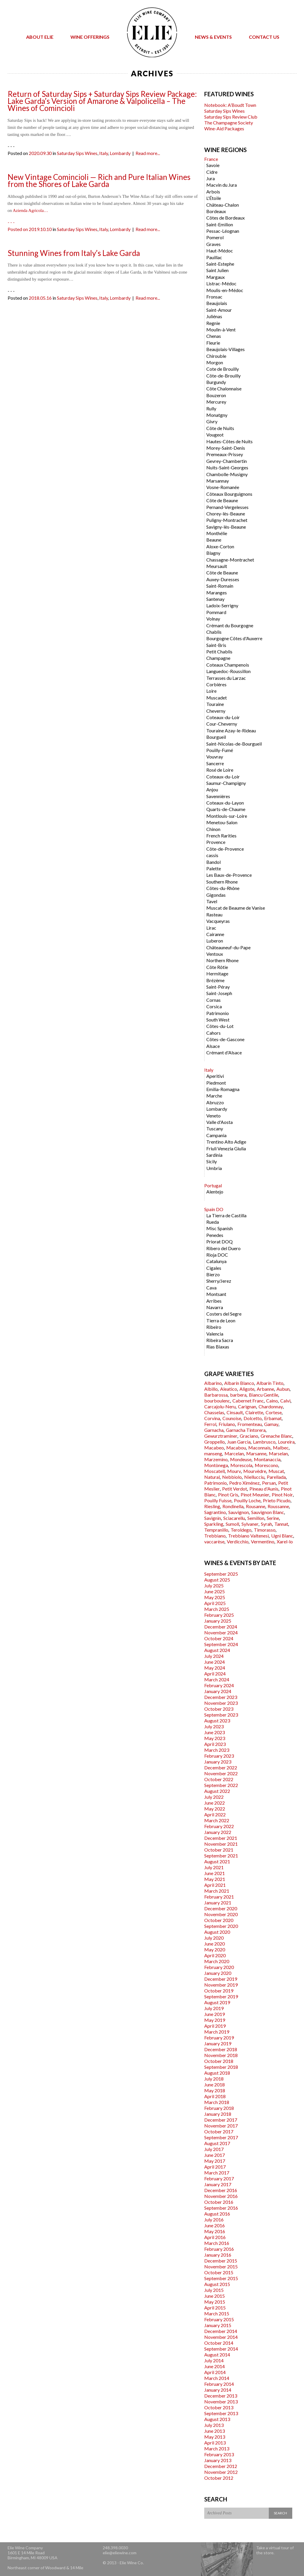  Describe the element at coordinates (219, 586) in the screenshot. I see `Saint-Romain` at that location.